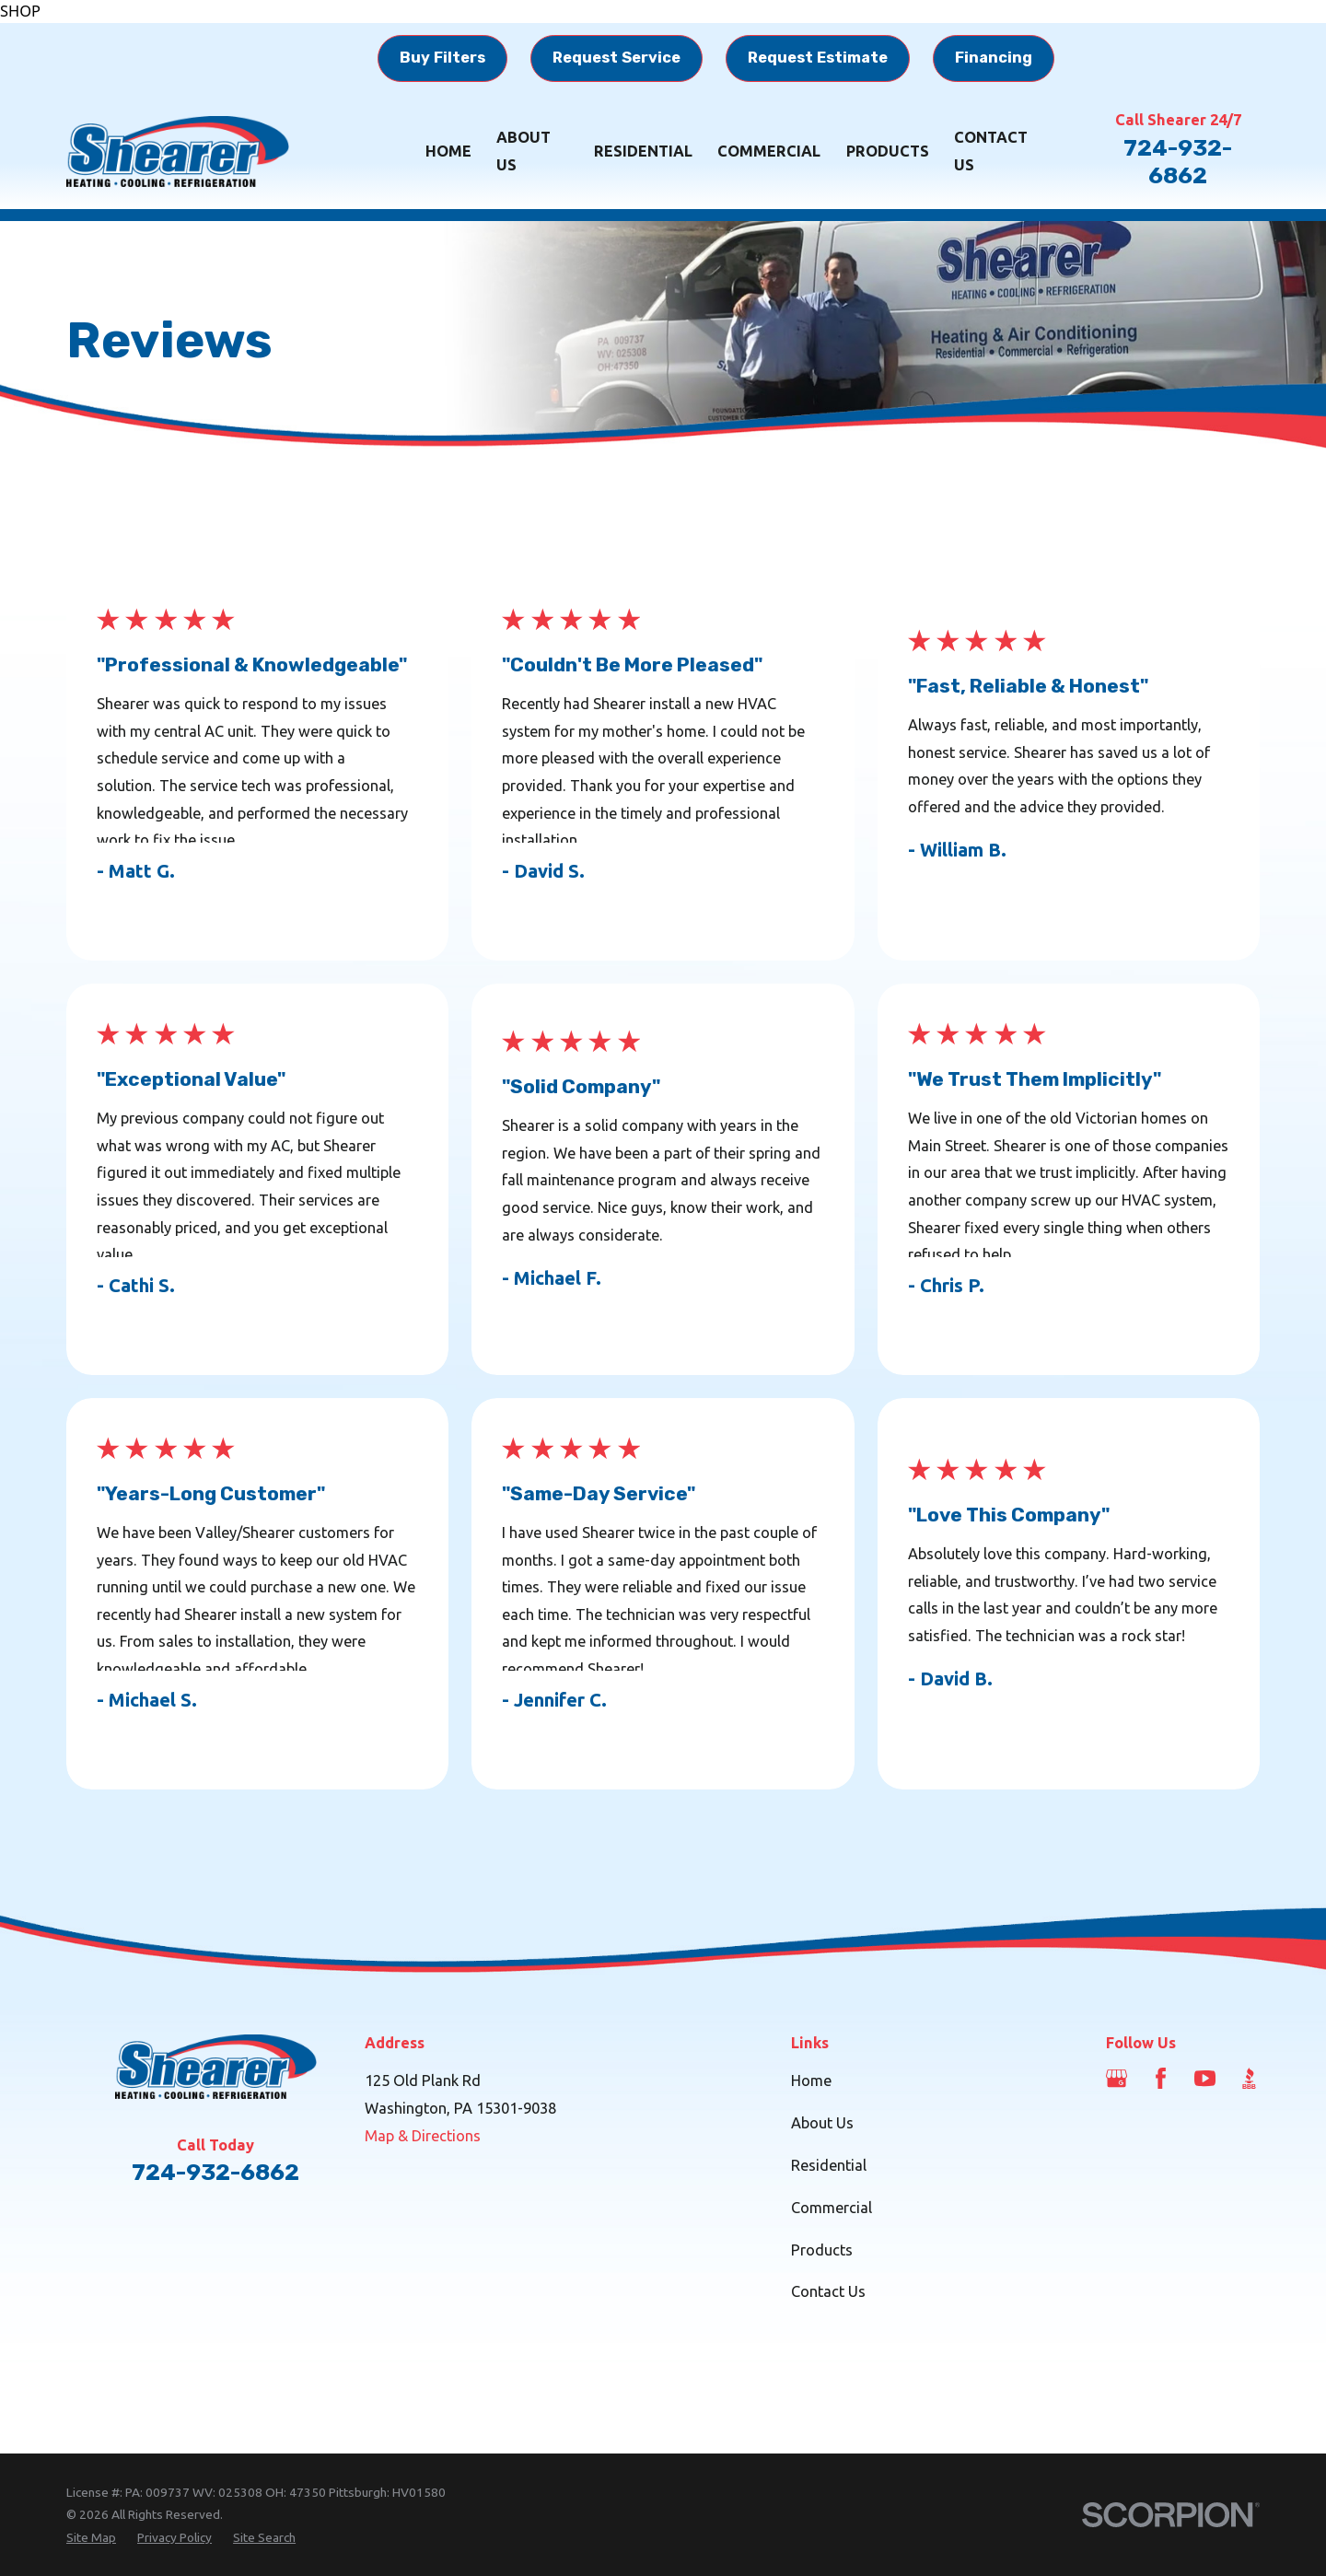  What do you see at coordinates (831, 2207) in the screenshot?
I see `Commercial` at bounding box center [831, 2207].